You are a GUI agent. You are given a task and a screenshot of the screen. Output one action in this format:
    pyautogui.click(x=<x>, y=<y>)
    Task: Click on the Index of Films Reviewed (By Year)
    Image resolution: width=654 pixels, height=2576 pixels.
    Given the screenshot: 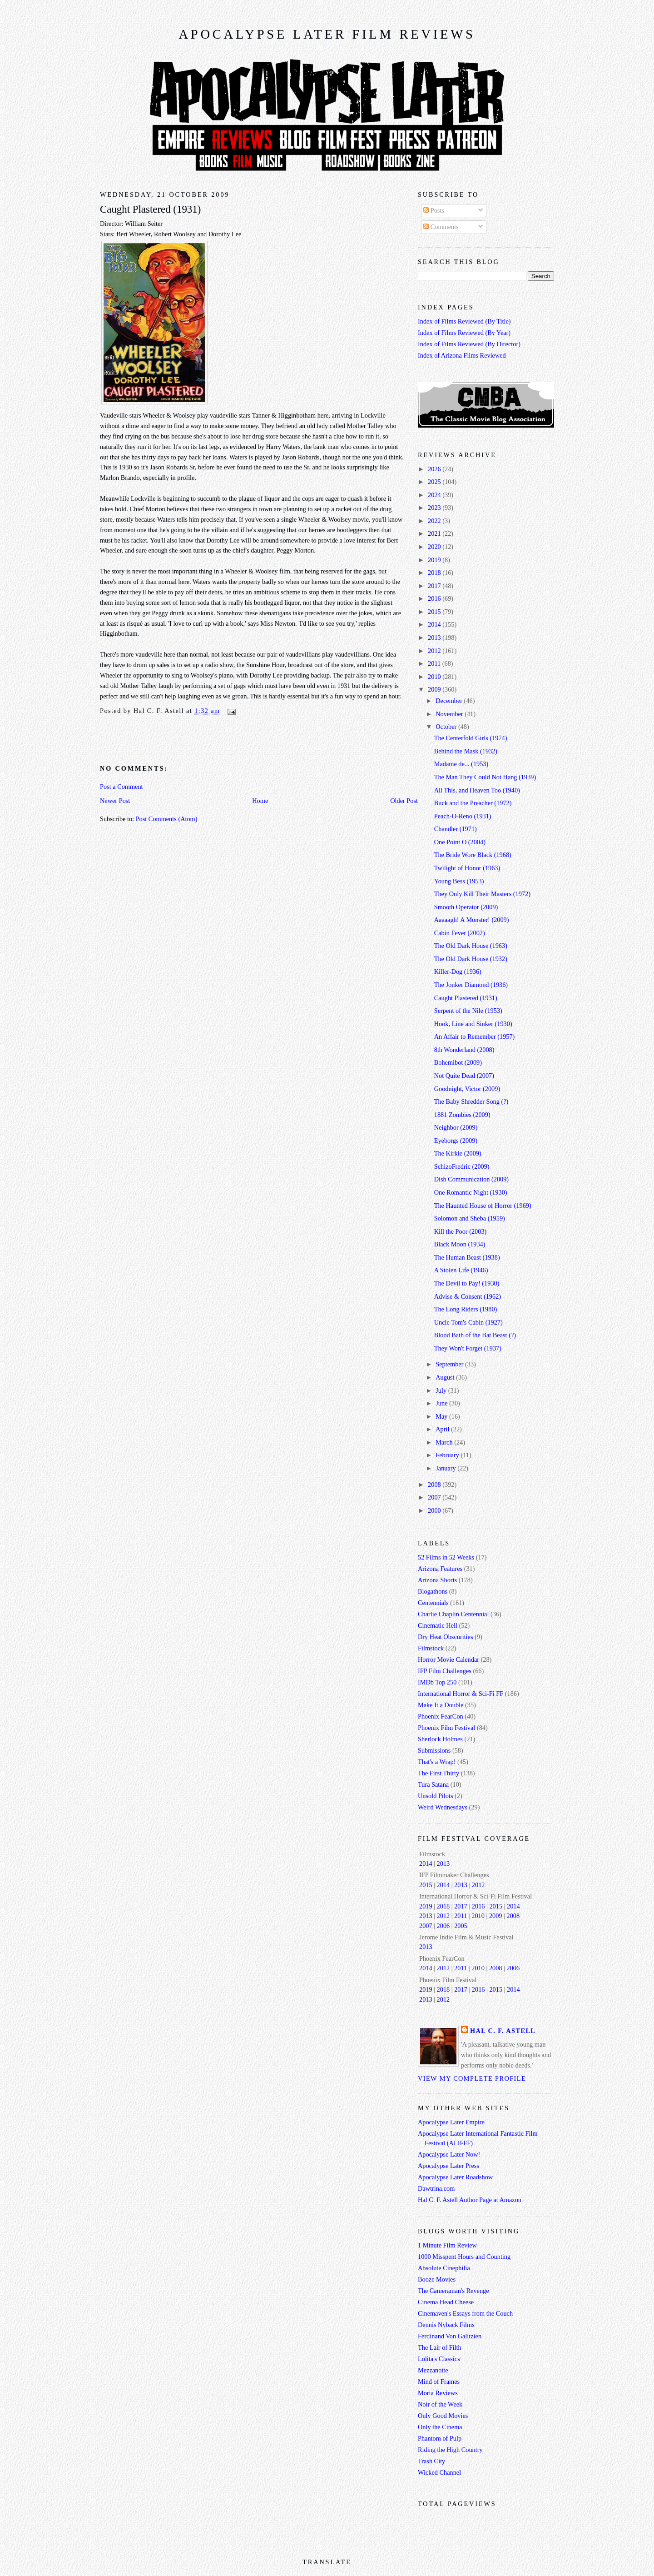 What is the action you would take?
    pyautogui.click(x=464, y=332)
    